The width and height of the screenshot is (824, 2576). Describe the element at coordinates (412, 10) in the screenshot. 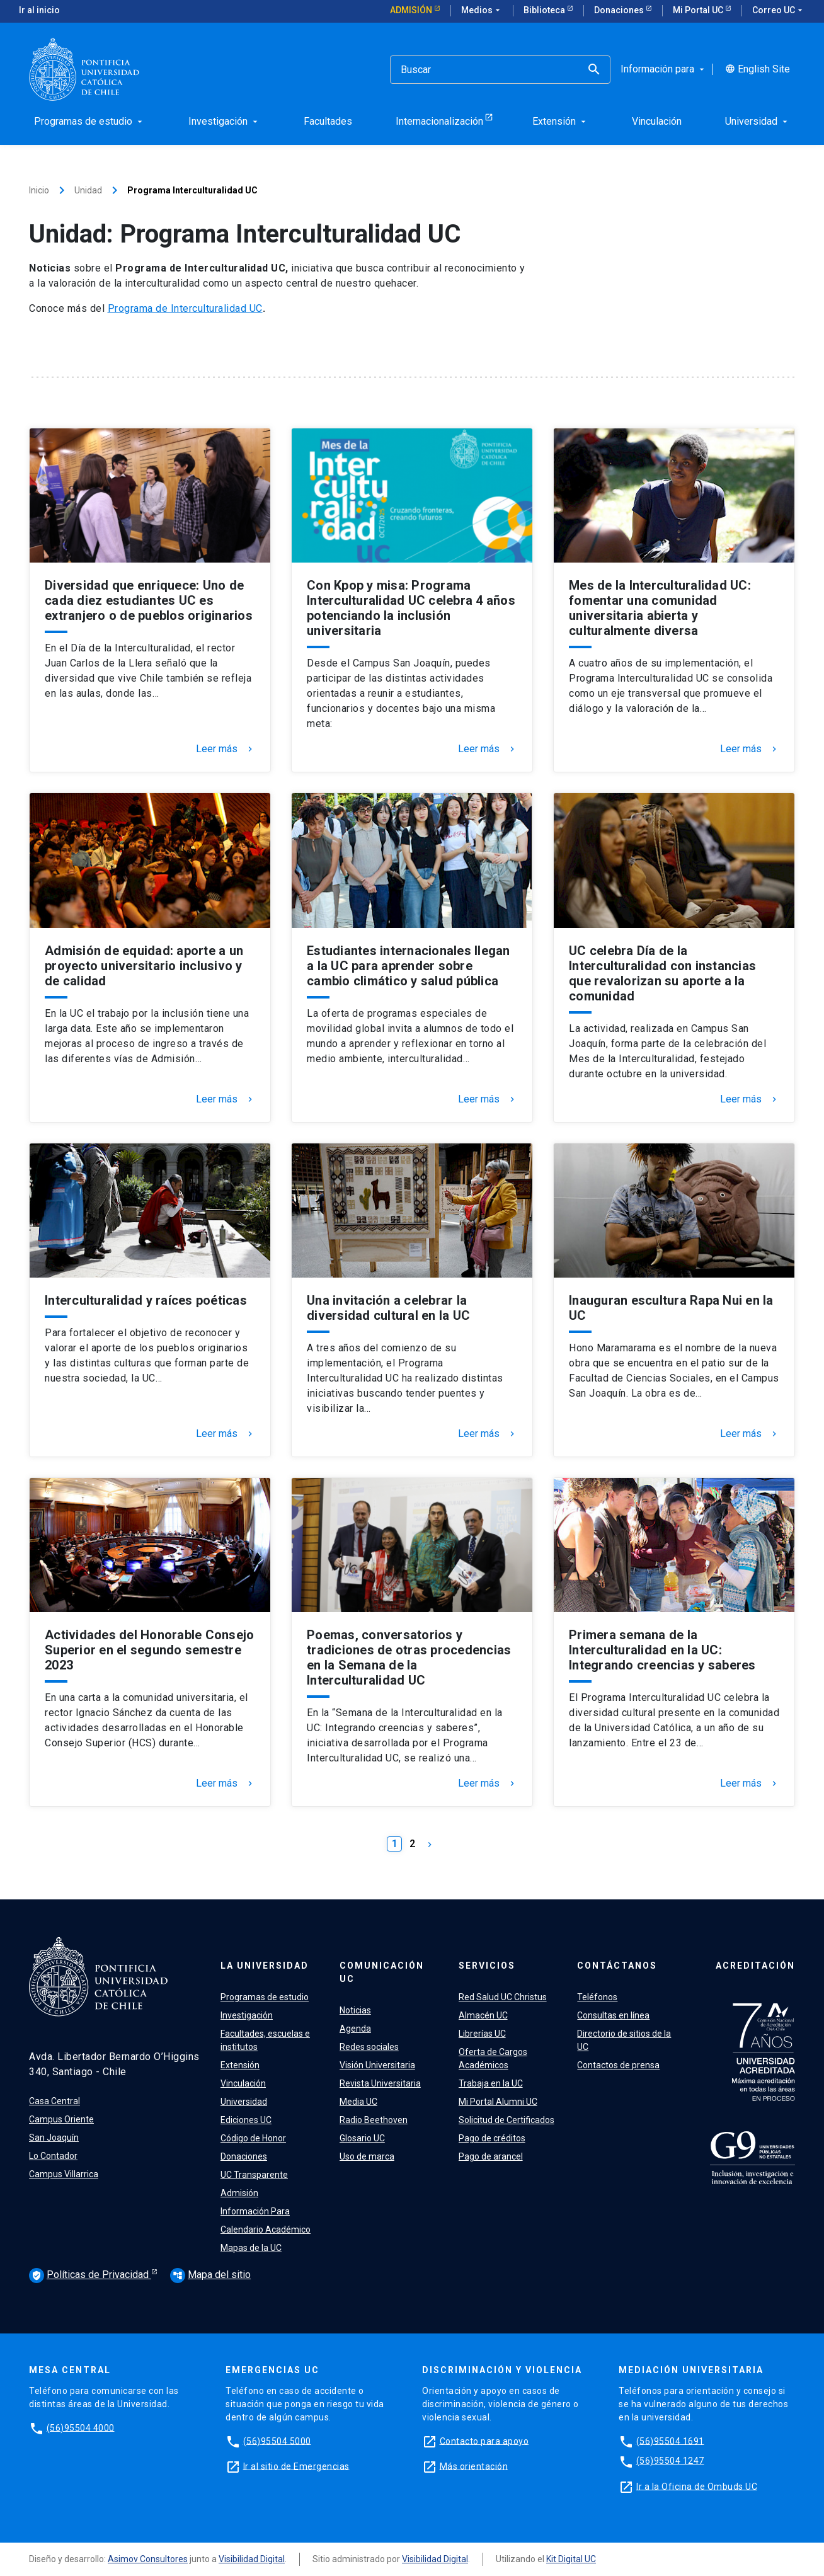

I see `Admisión` at that location.